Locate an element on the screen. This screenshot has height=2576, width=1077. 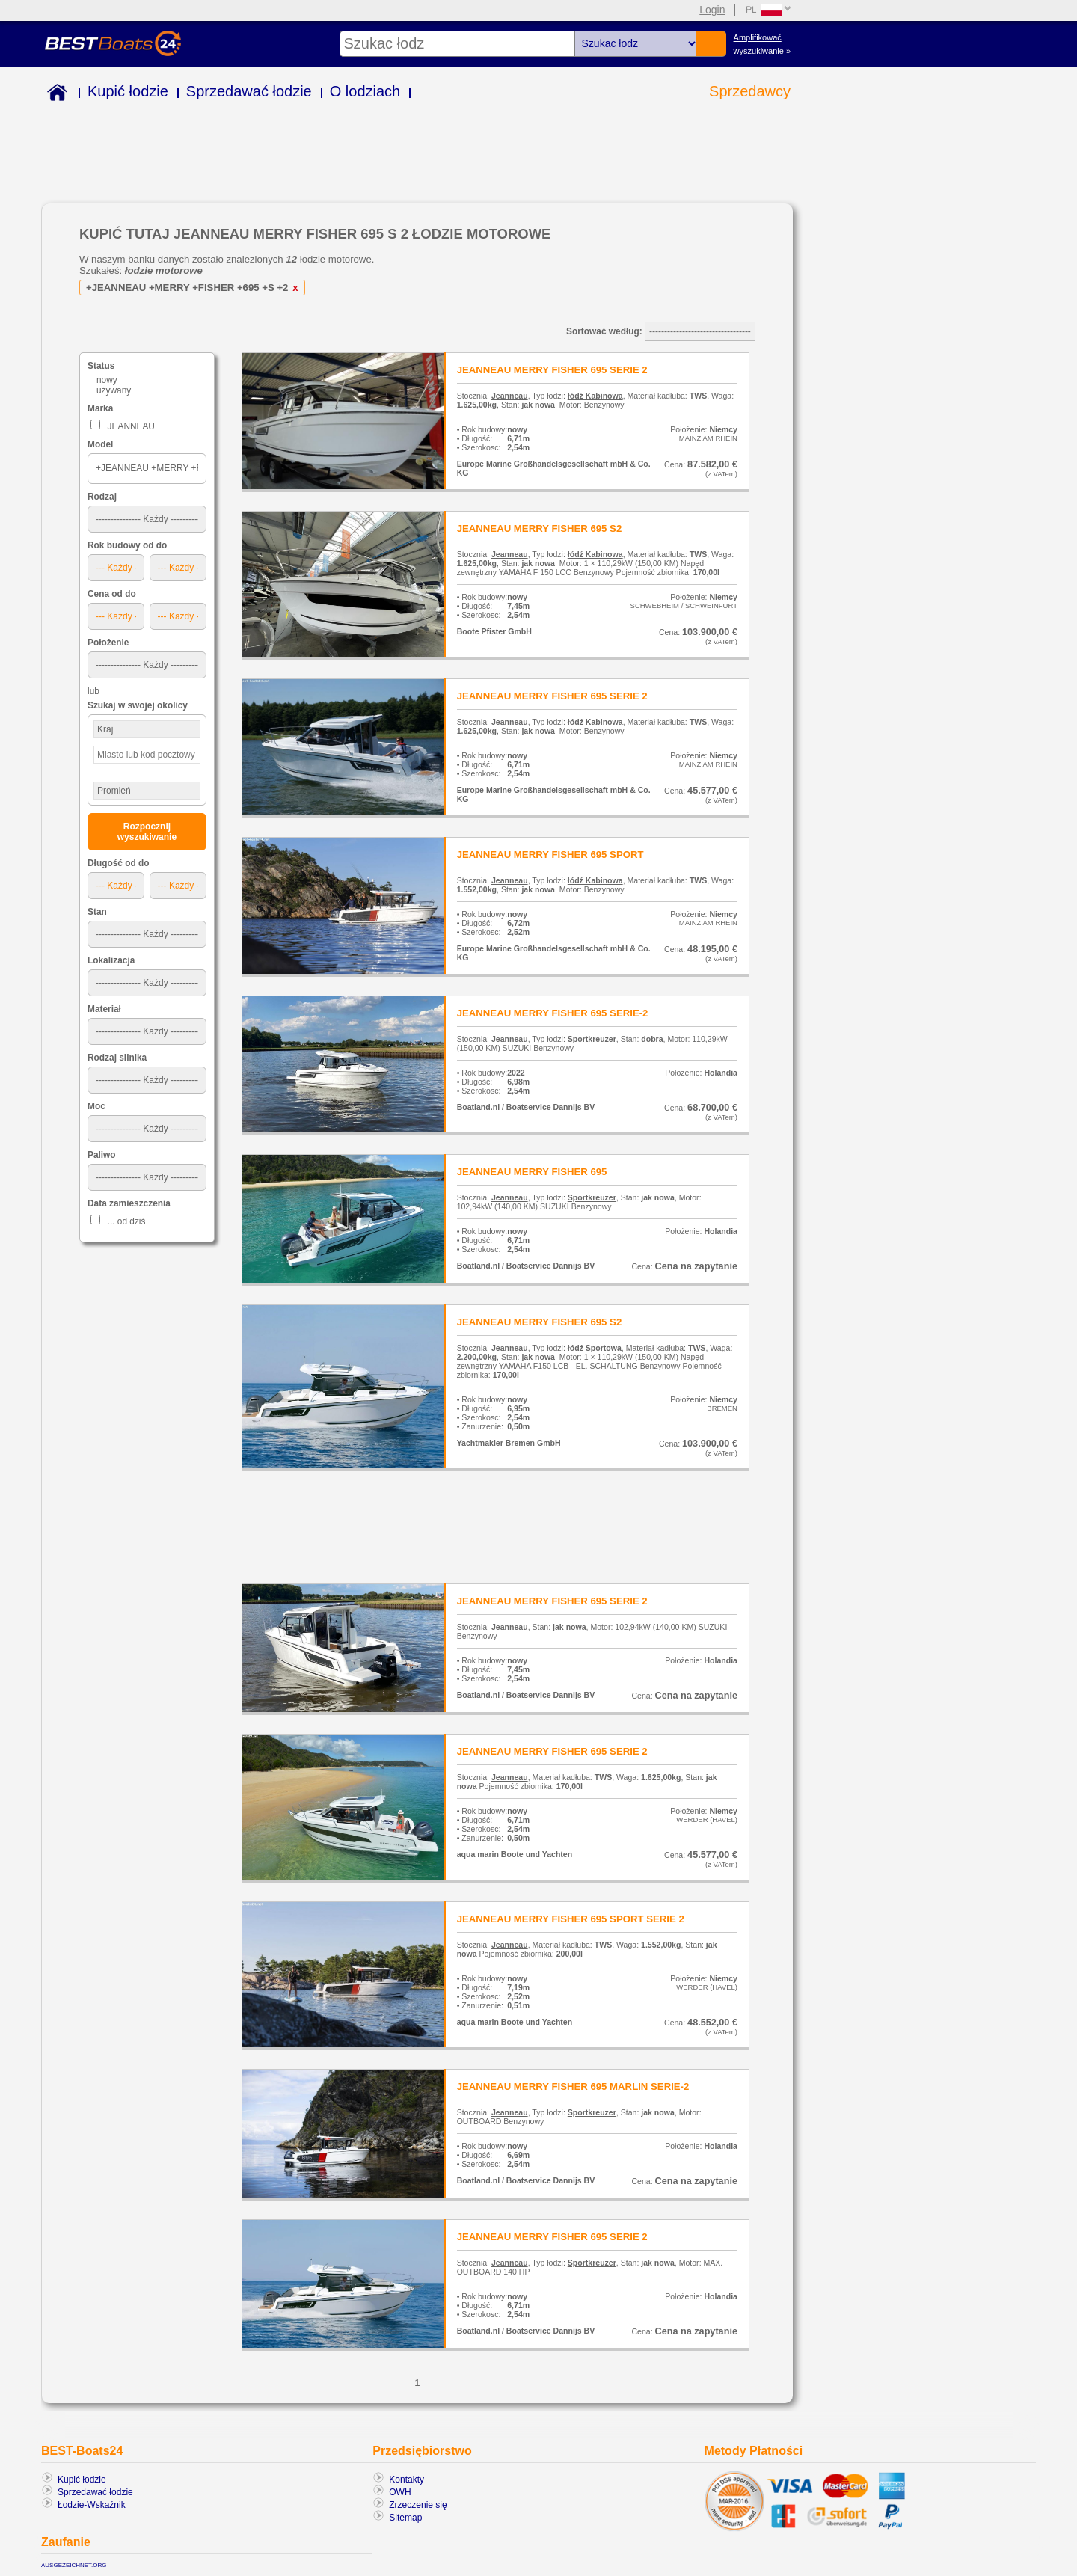
Łodzie-Wskaźnik is located at coordinates (92, 2505).